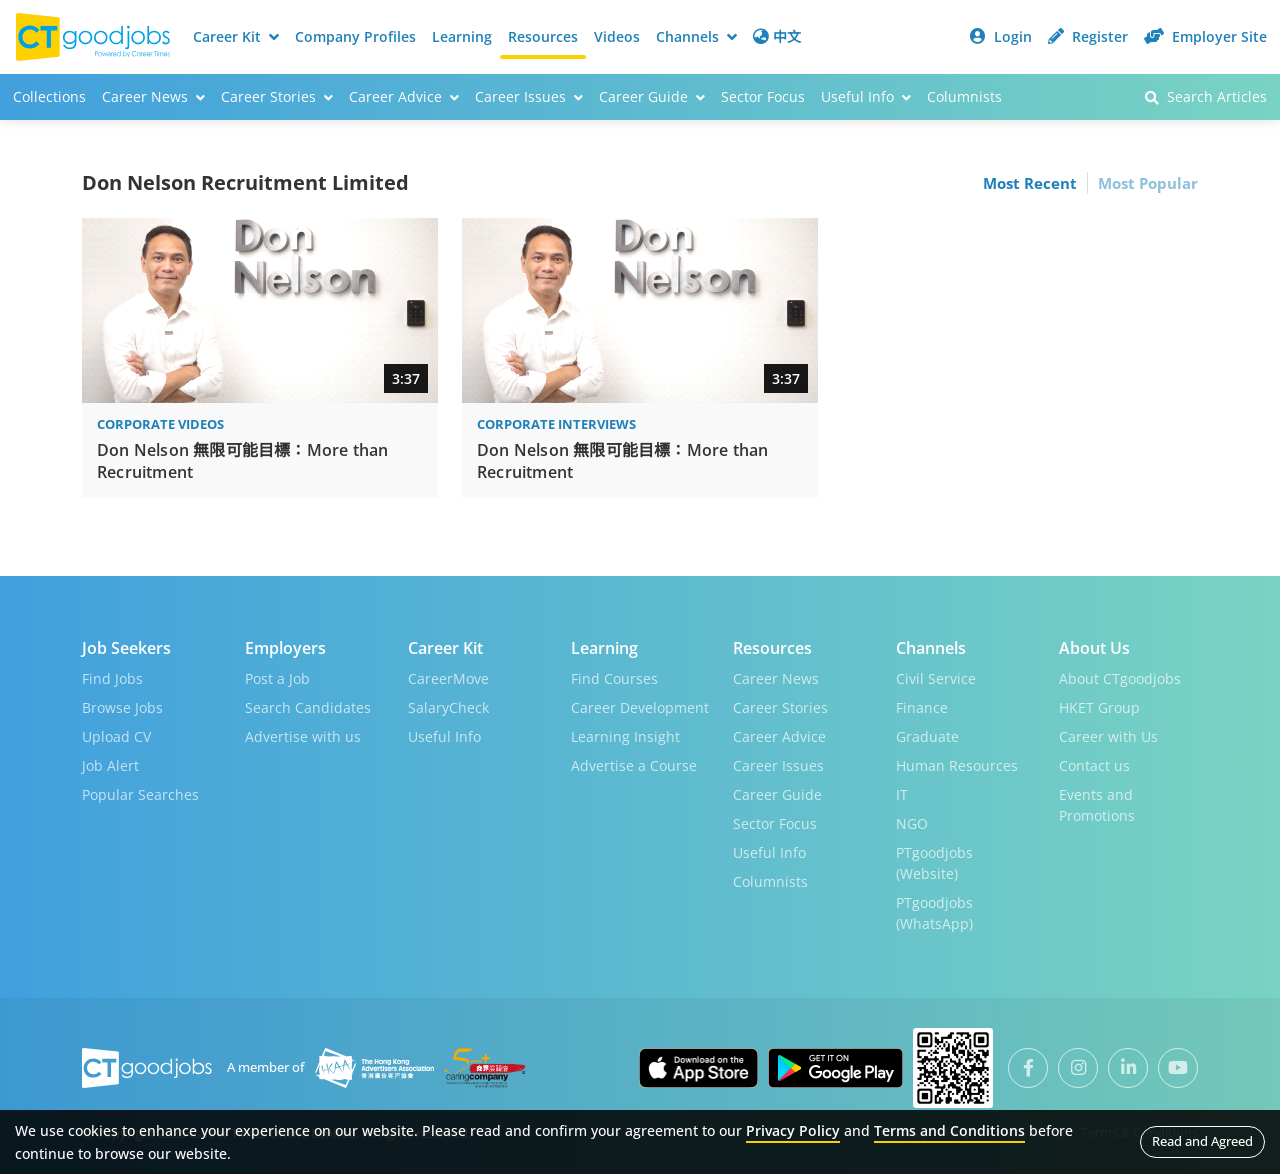 The image size is (1280, 1174). I want to click on Columnists, so click(964, 96).